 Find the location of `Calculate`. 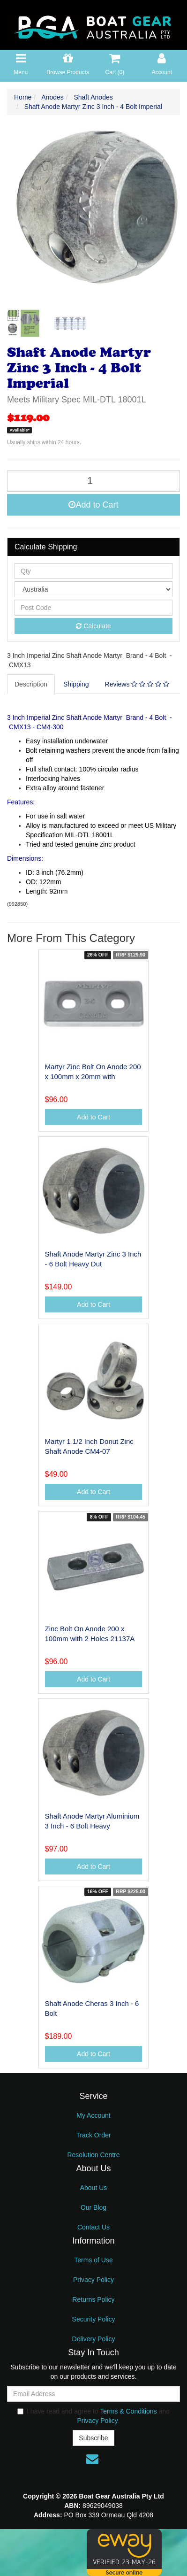

Calculate is located at coordinates (93, 626).